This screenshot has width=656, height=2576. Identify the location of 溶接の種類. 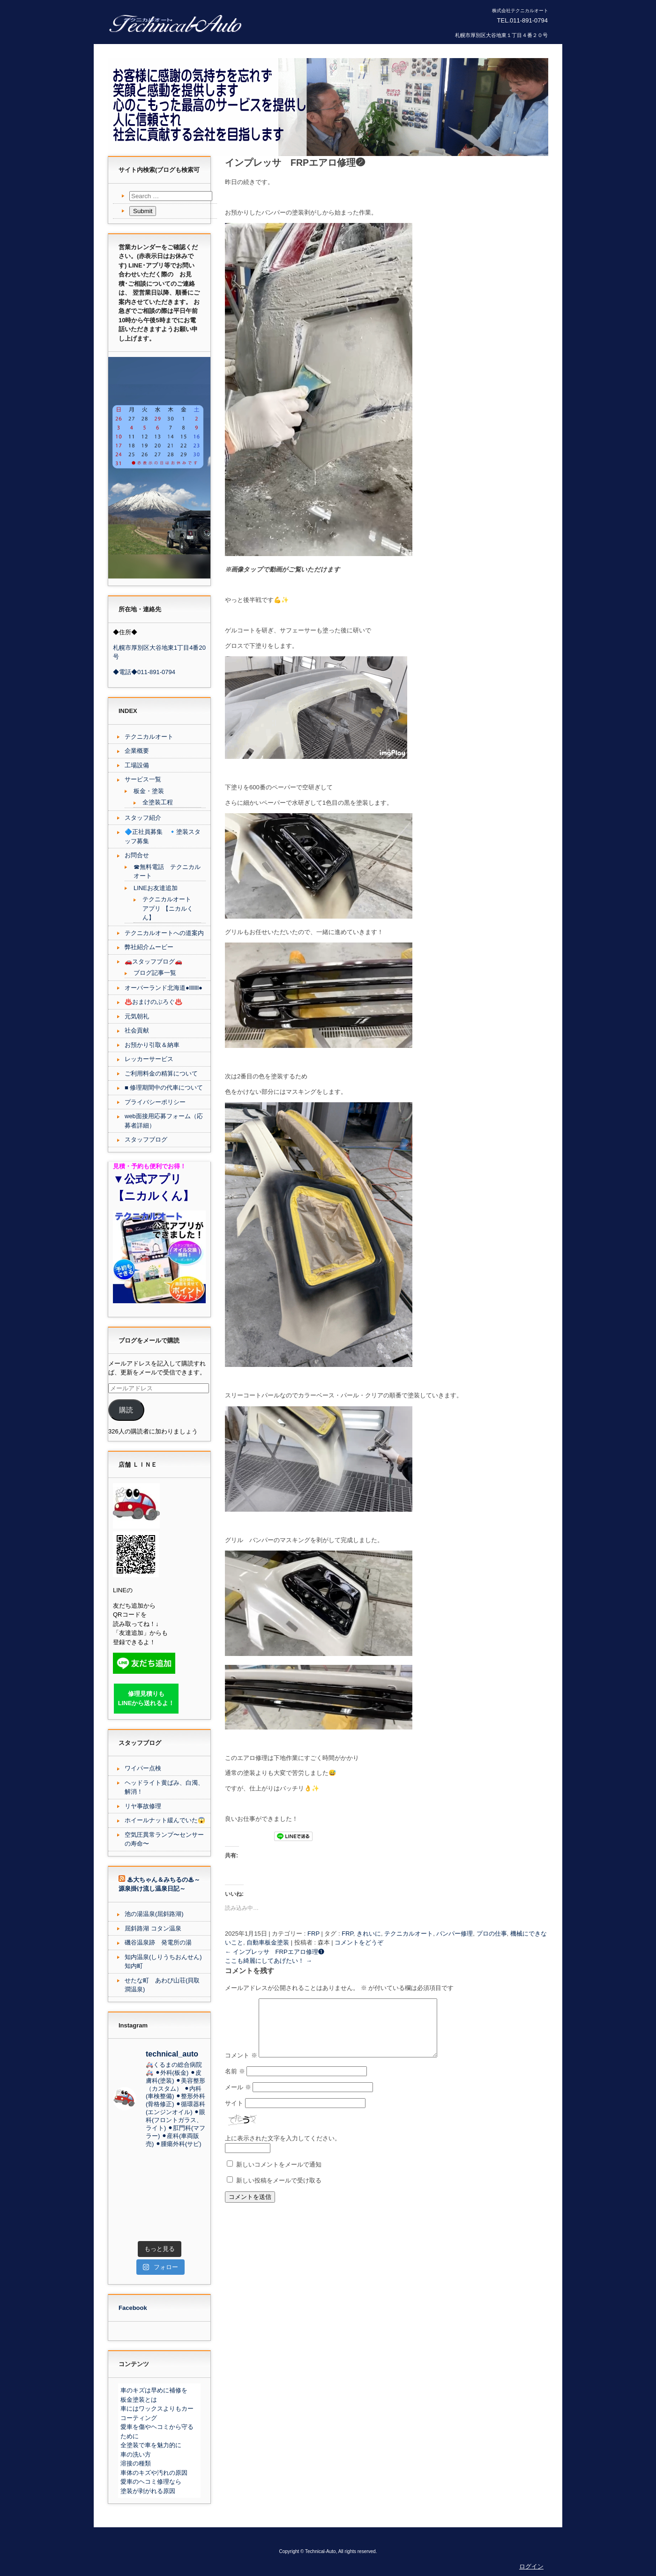
(135, 2463).